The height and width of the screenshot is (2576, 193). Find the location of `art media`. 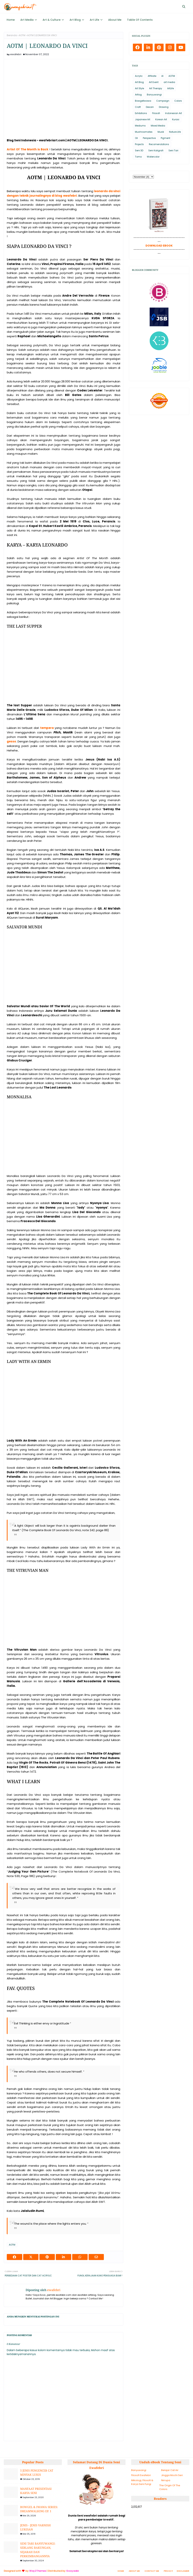

art media is located at coordinates (169, 82).